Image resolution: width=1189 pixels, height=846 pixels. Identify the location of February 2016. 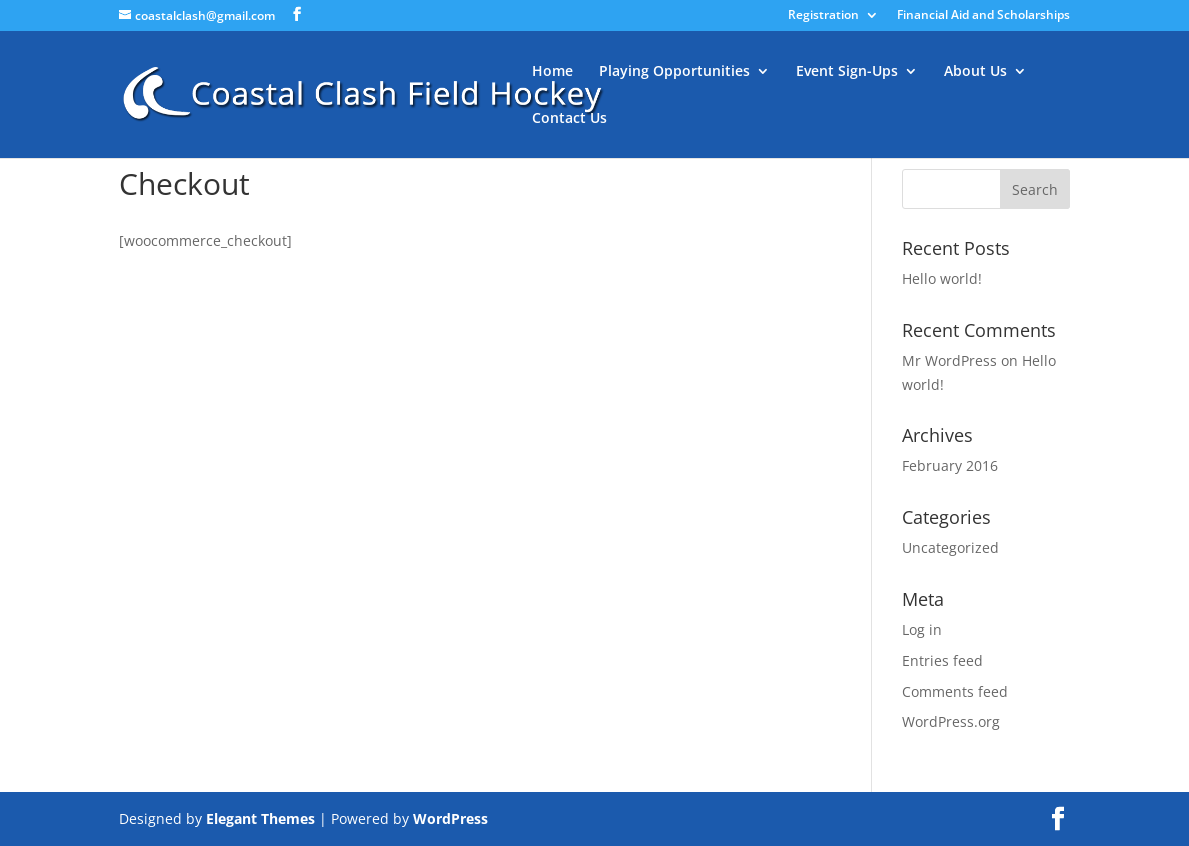
(950, 465).